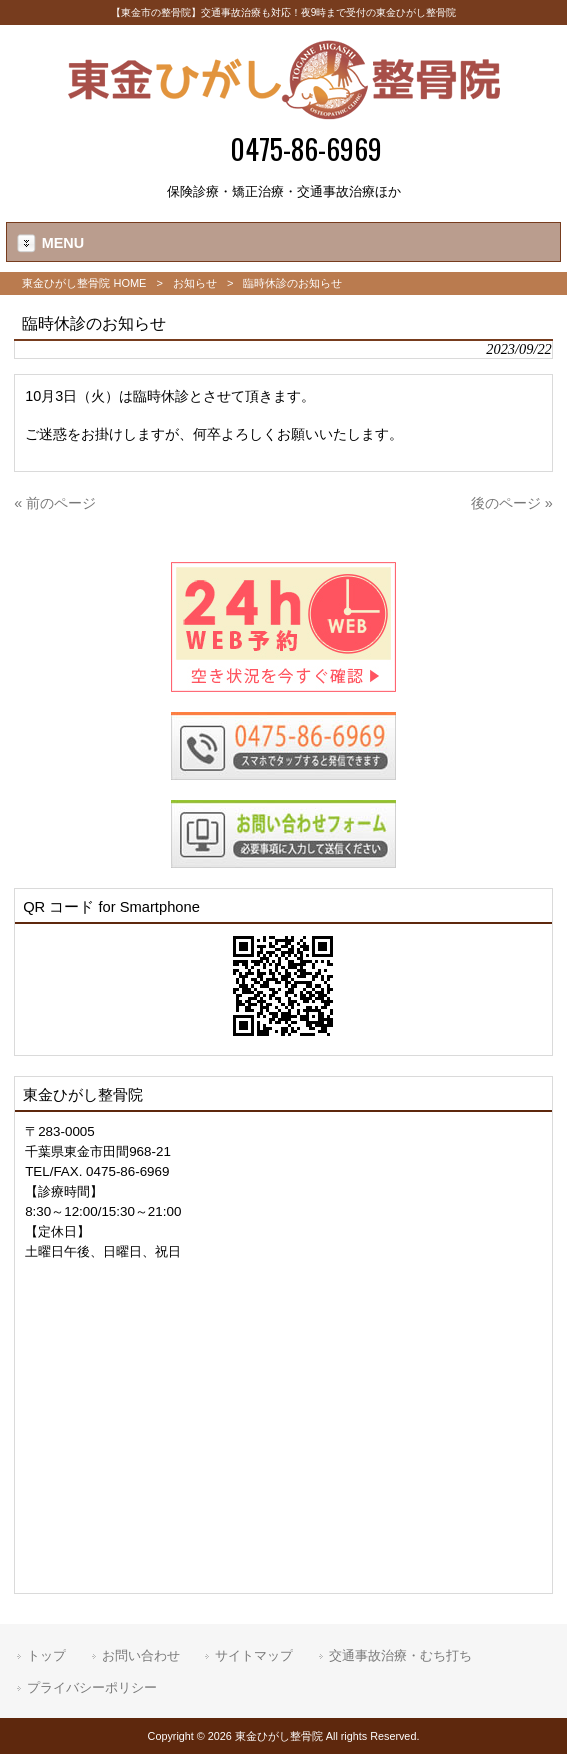 Image resolution: width=567 pixels, height=1754 pixels. Describe the element at coordinates (195, 283) in the screenshot. I see `お知らせ` at that location.